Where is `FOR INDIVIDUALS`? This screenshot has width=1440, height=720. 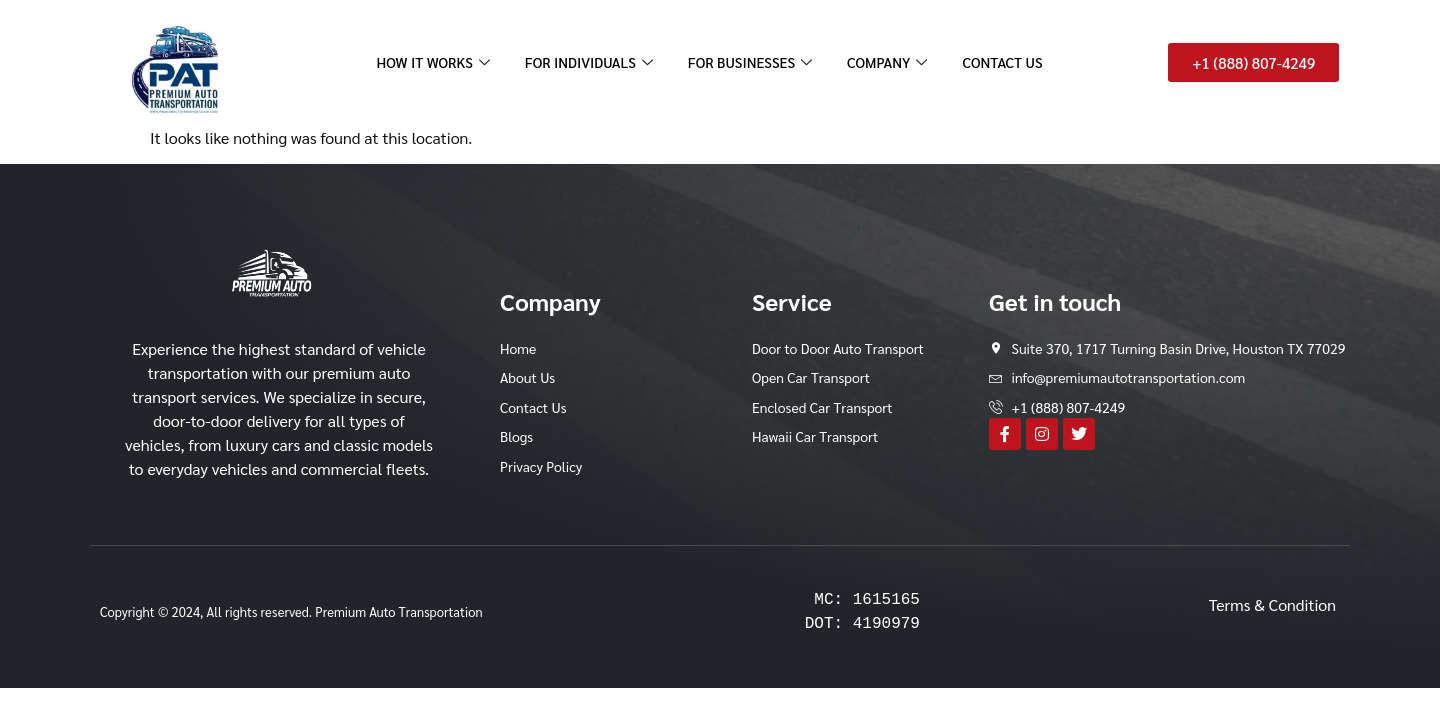 FOR INDIVIDUALS is located at coordinates (586, 62).